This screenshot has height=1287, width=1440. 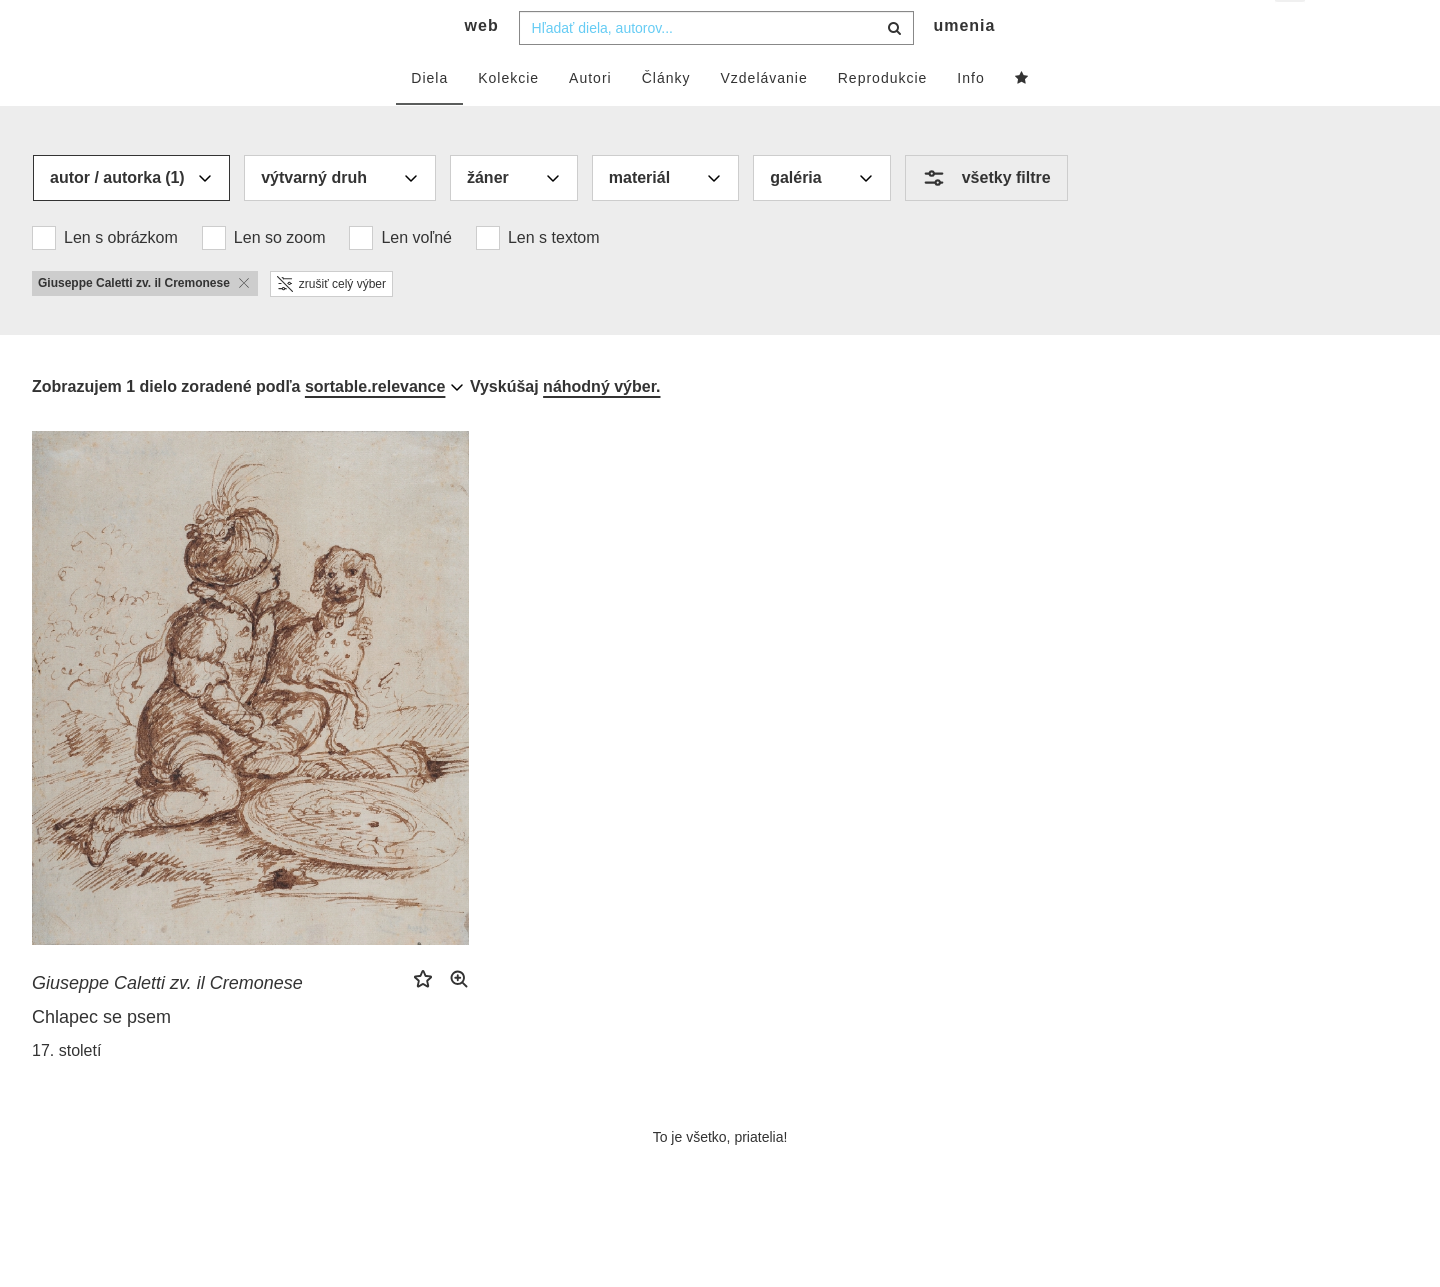 What do you see at coordinates (964, 65) in the screenshot?
I see `umenia` at bounding box center [964, 65].